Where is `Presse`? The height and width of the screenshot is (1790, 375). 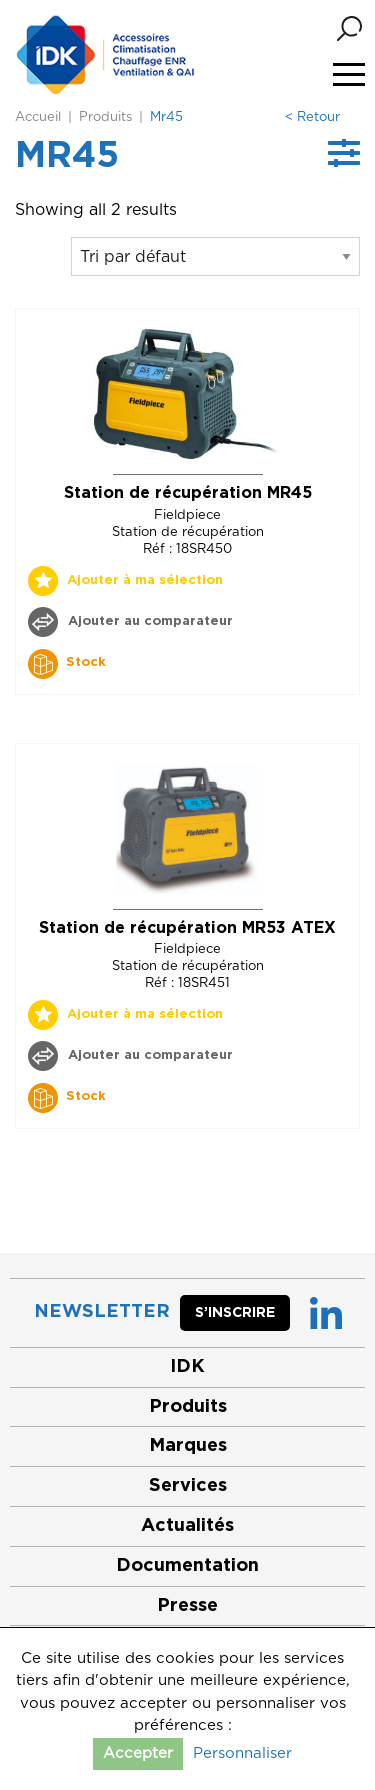
Presse is located at coordinates (187, 1606).